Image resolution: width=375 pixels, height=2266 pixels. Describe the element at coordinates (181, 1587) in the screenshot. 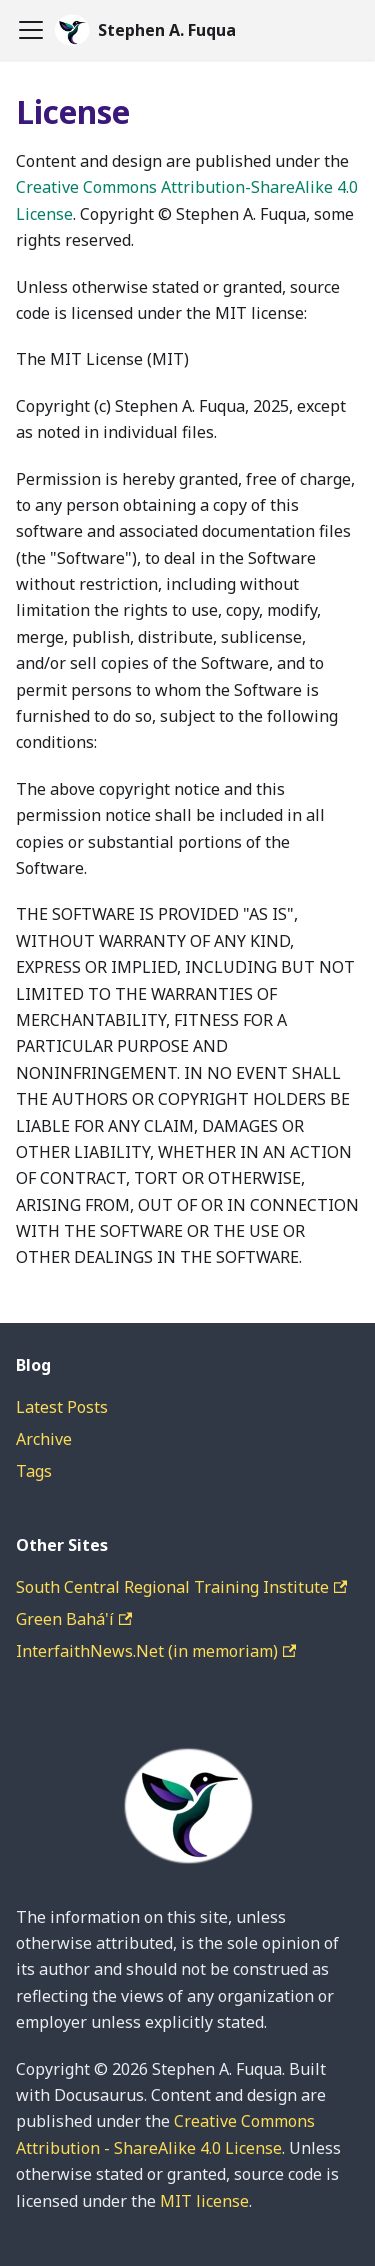

I see `South Central Regional Training Institute` at that location.